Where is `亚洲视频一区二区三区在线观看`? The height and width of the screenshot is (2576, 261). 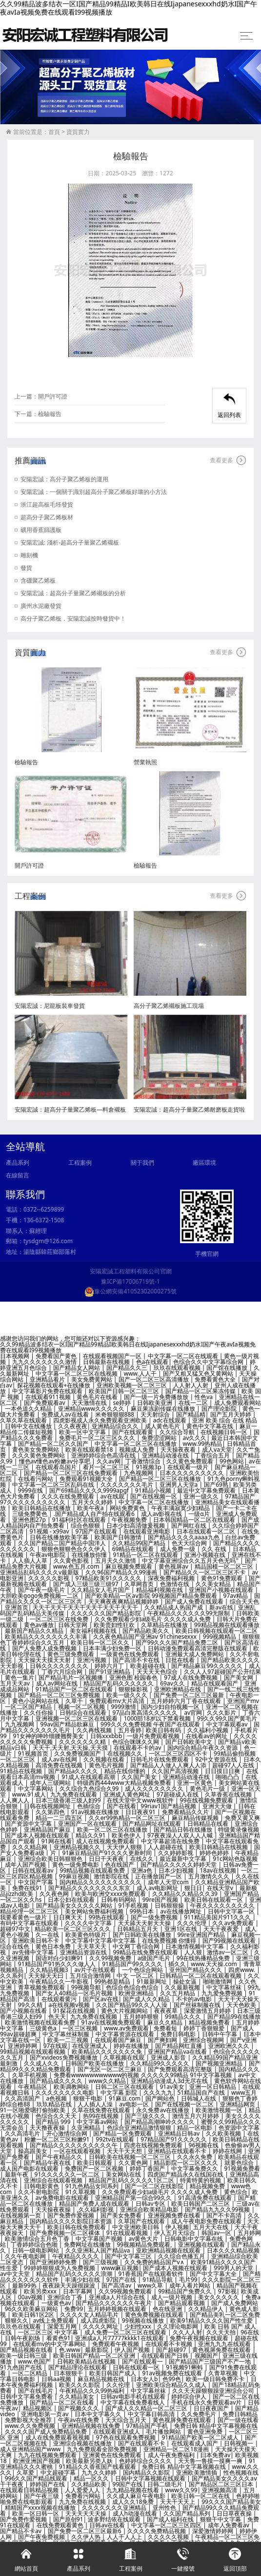 亚洲视频一区二区三区在线观看 is located at coordinates (77, 1718).